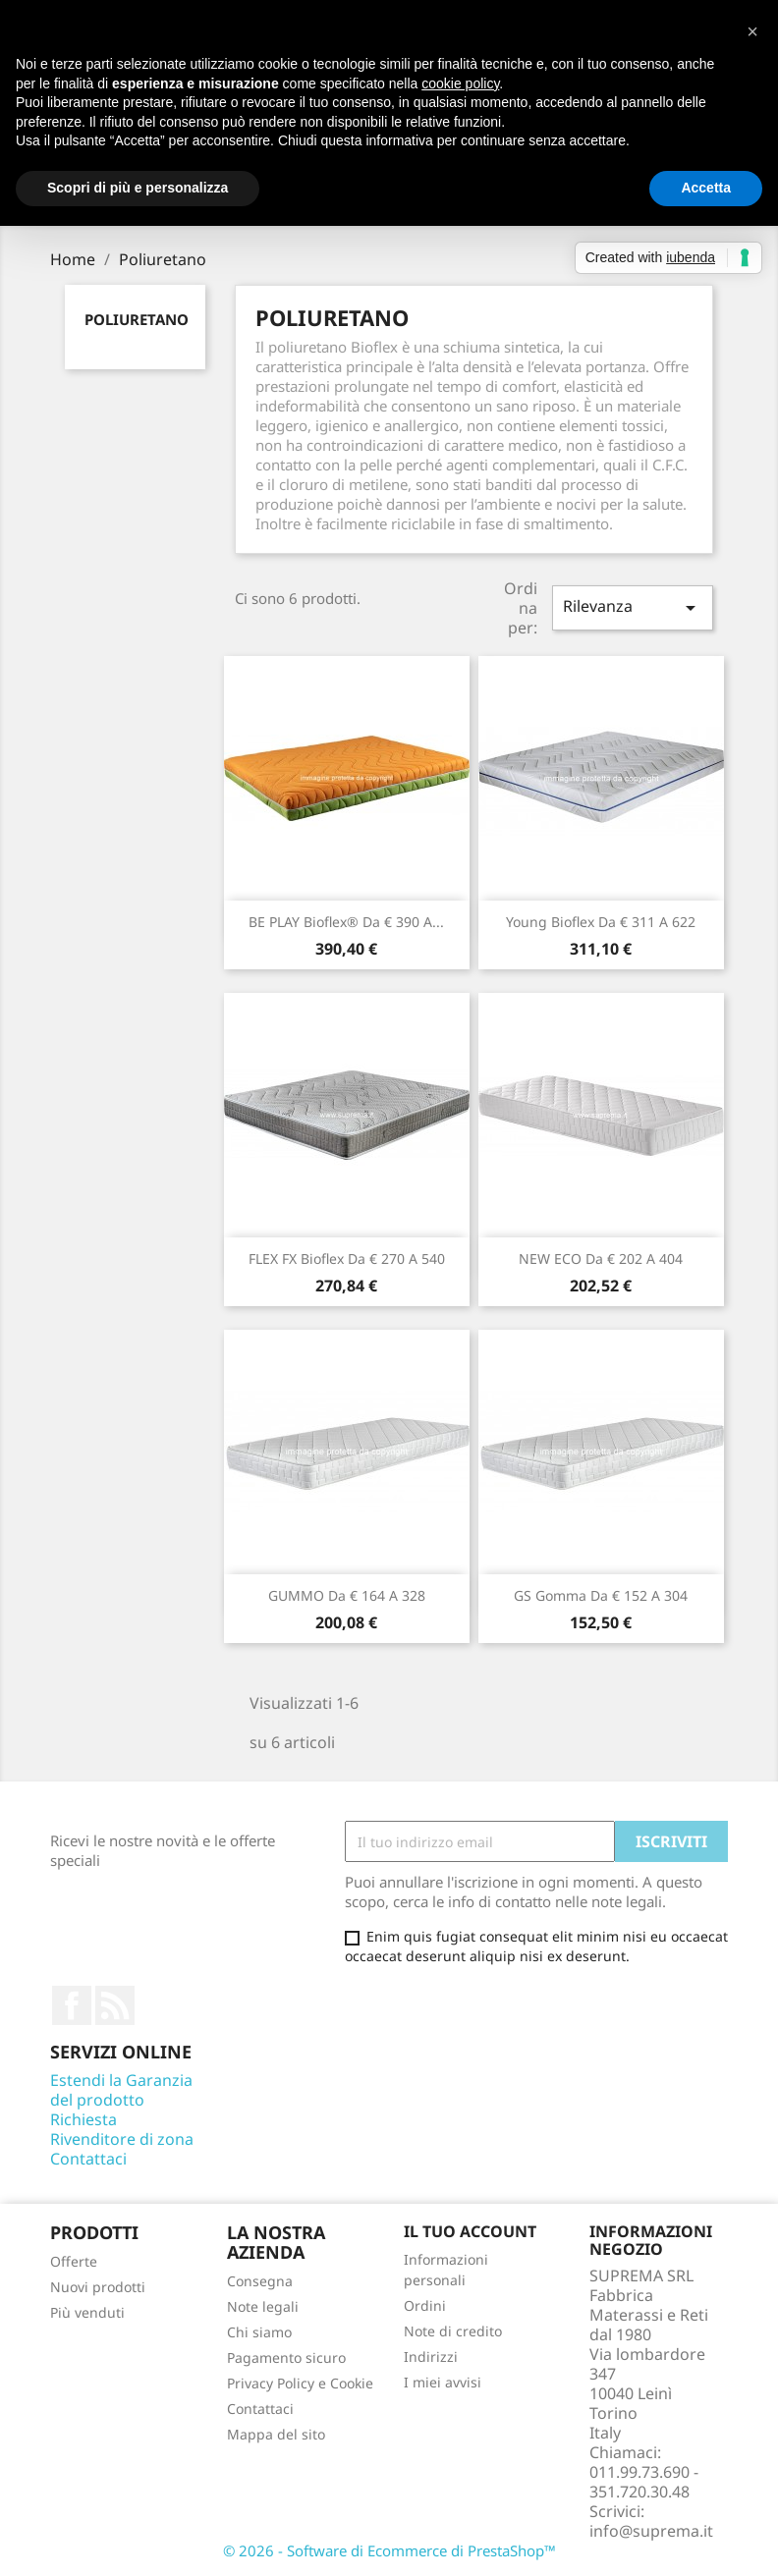  I want to click on info@suprema.it, so click(651, 2531).